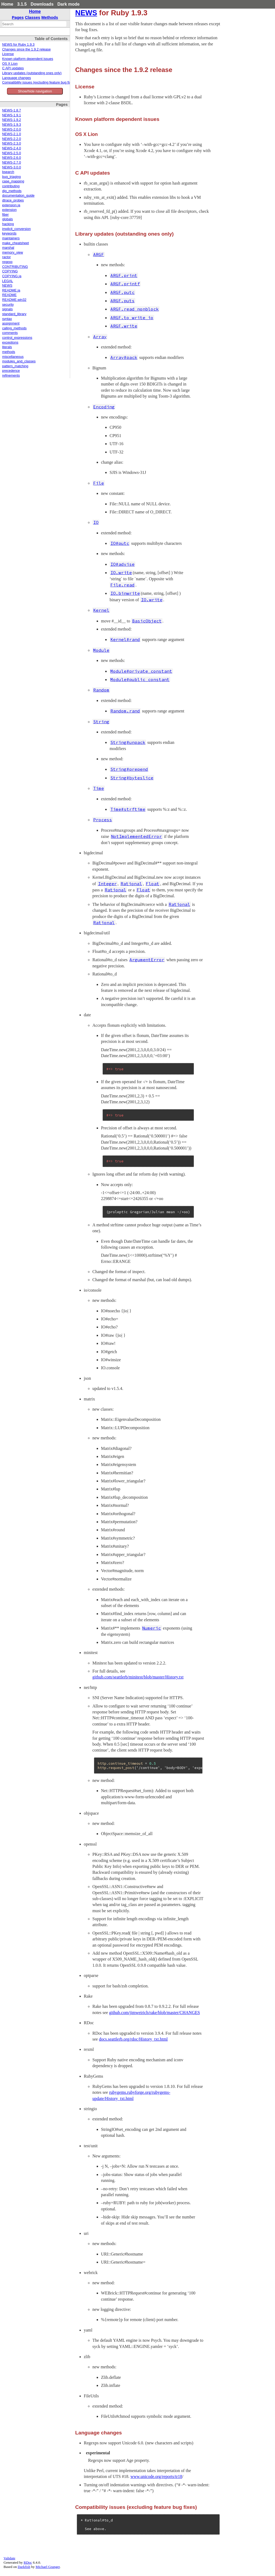 This screenshot has height=2576, width=275. Describe the element at coordinates (13, 200) in the screenshot. I see `dtrace_probes` at that location.